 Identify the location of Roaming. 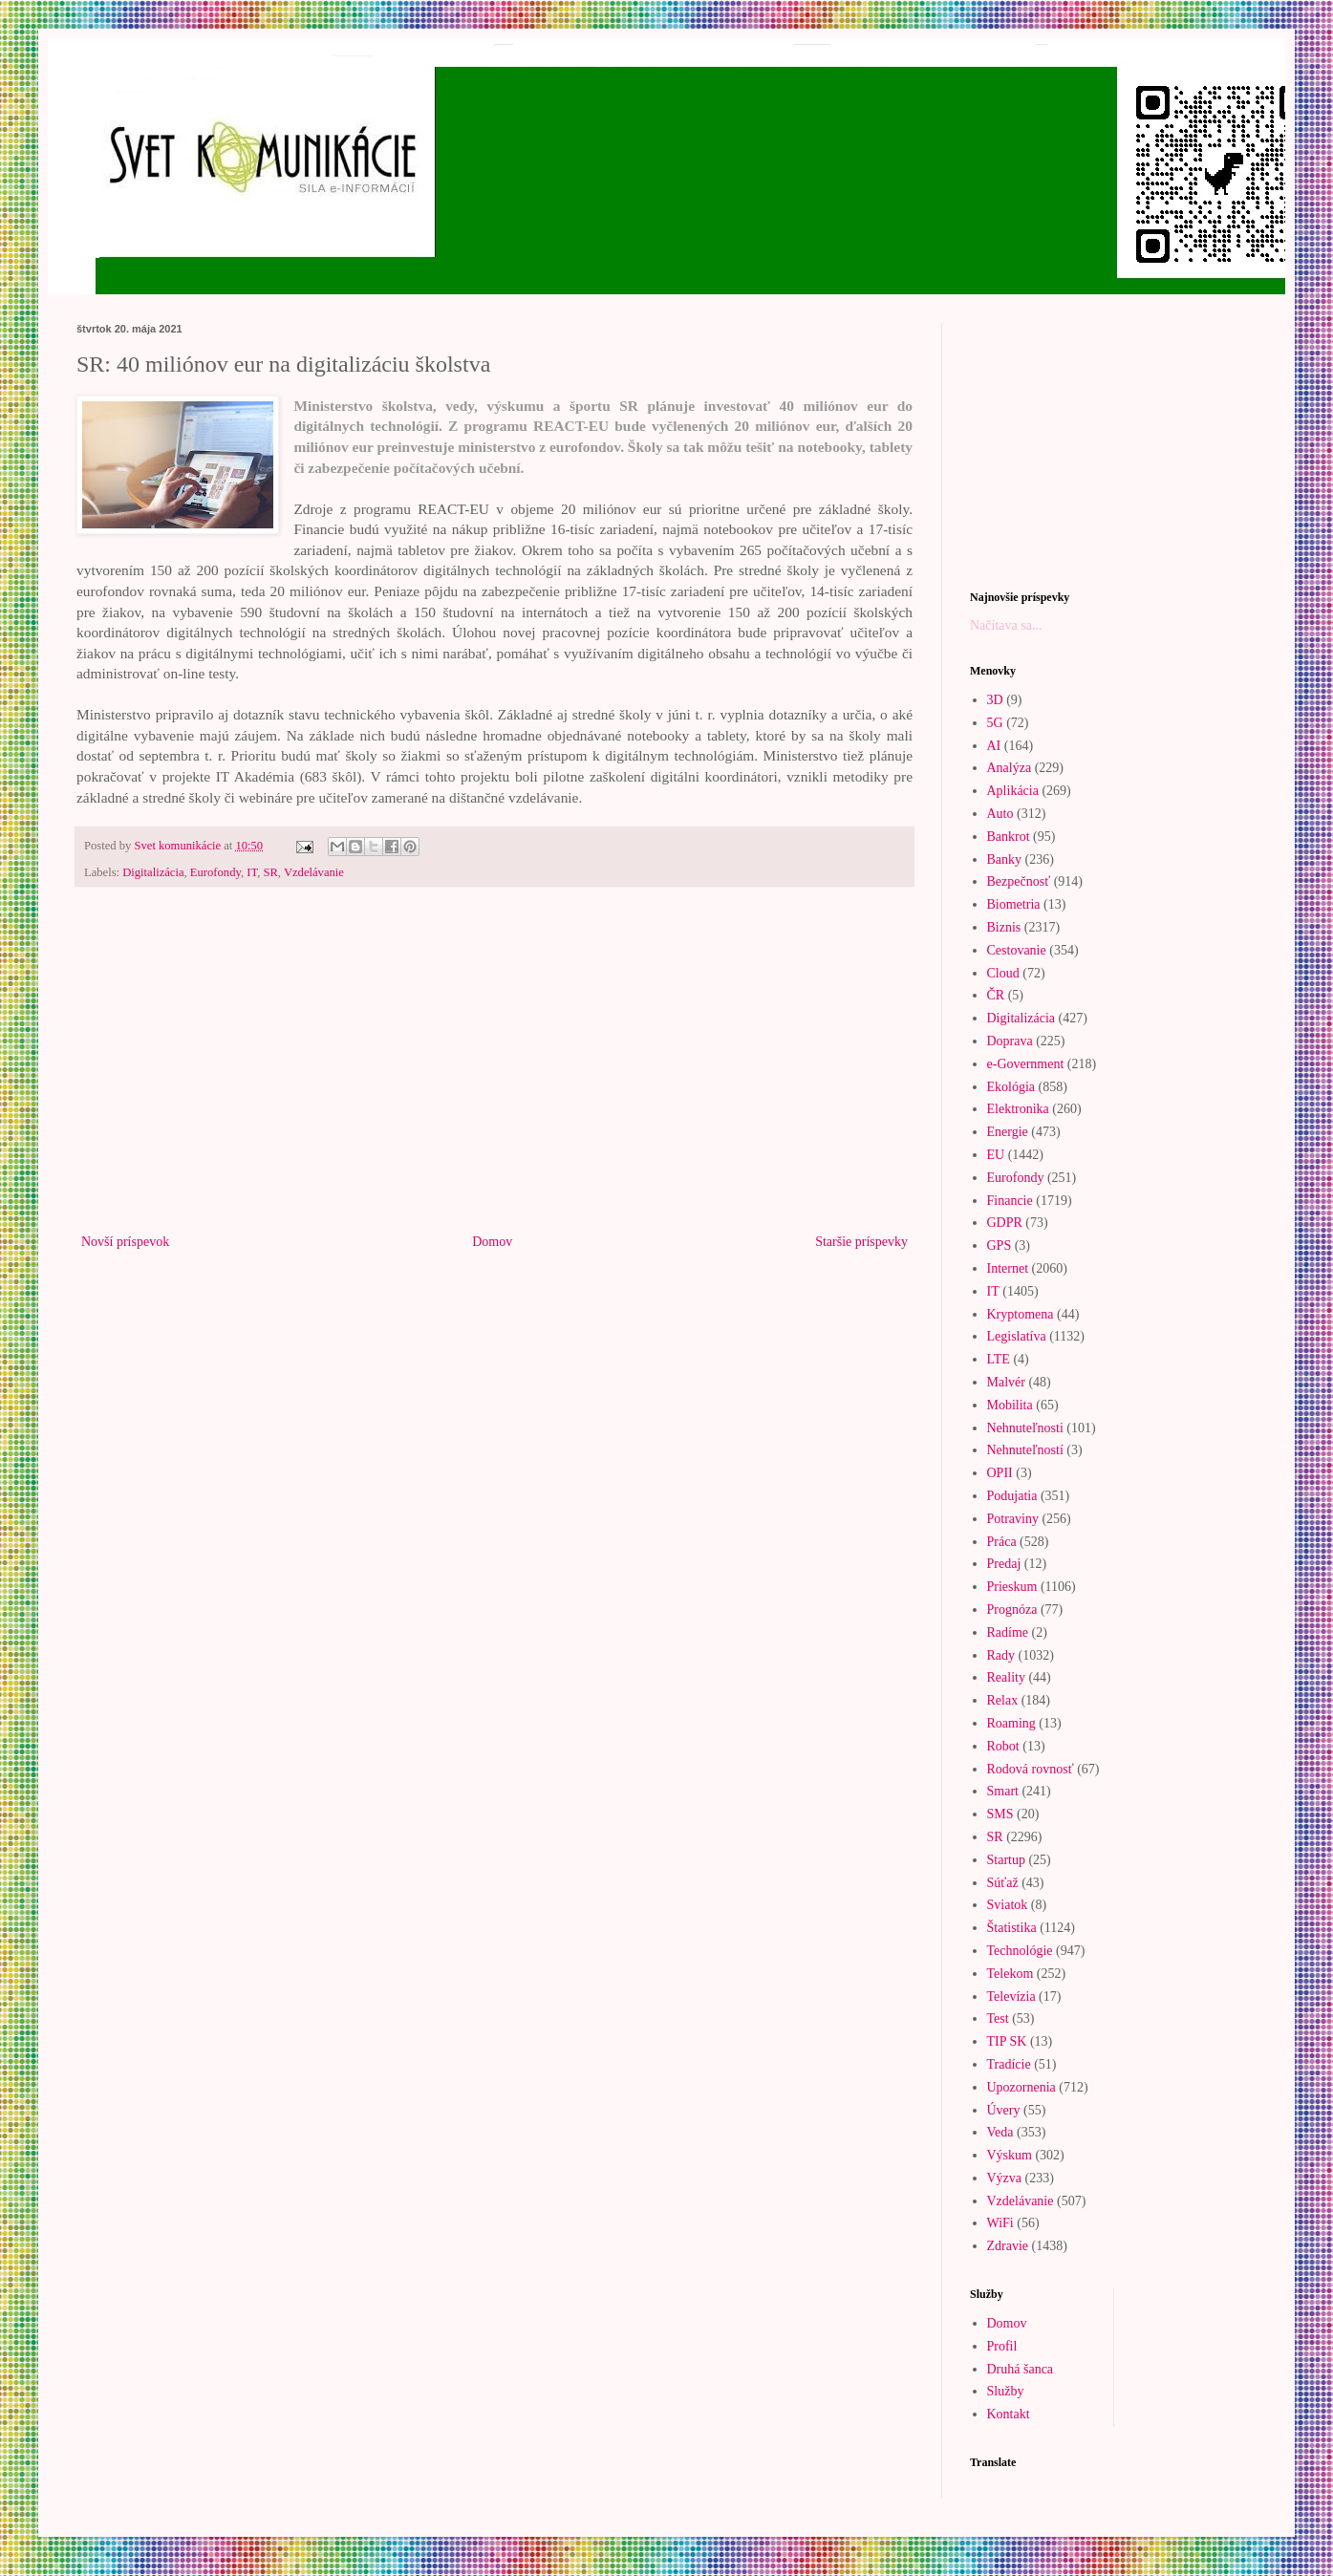
(1011, 1723).